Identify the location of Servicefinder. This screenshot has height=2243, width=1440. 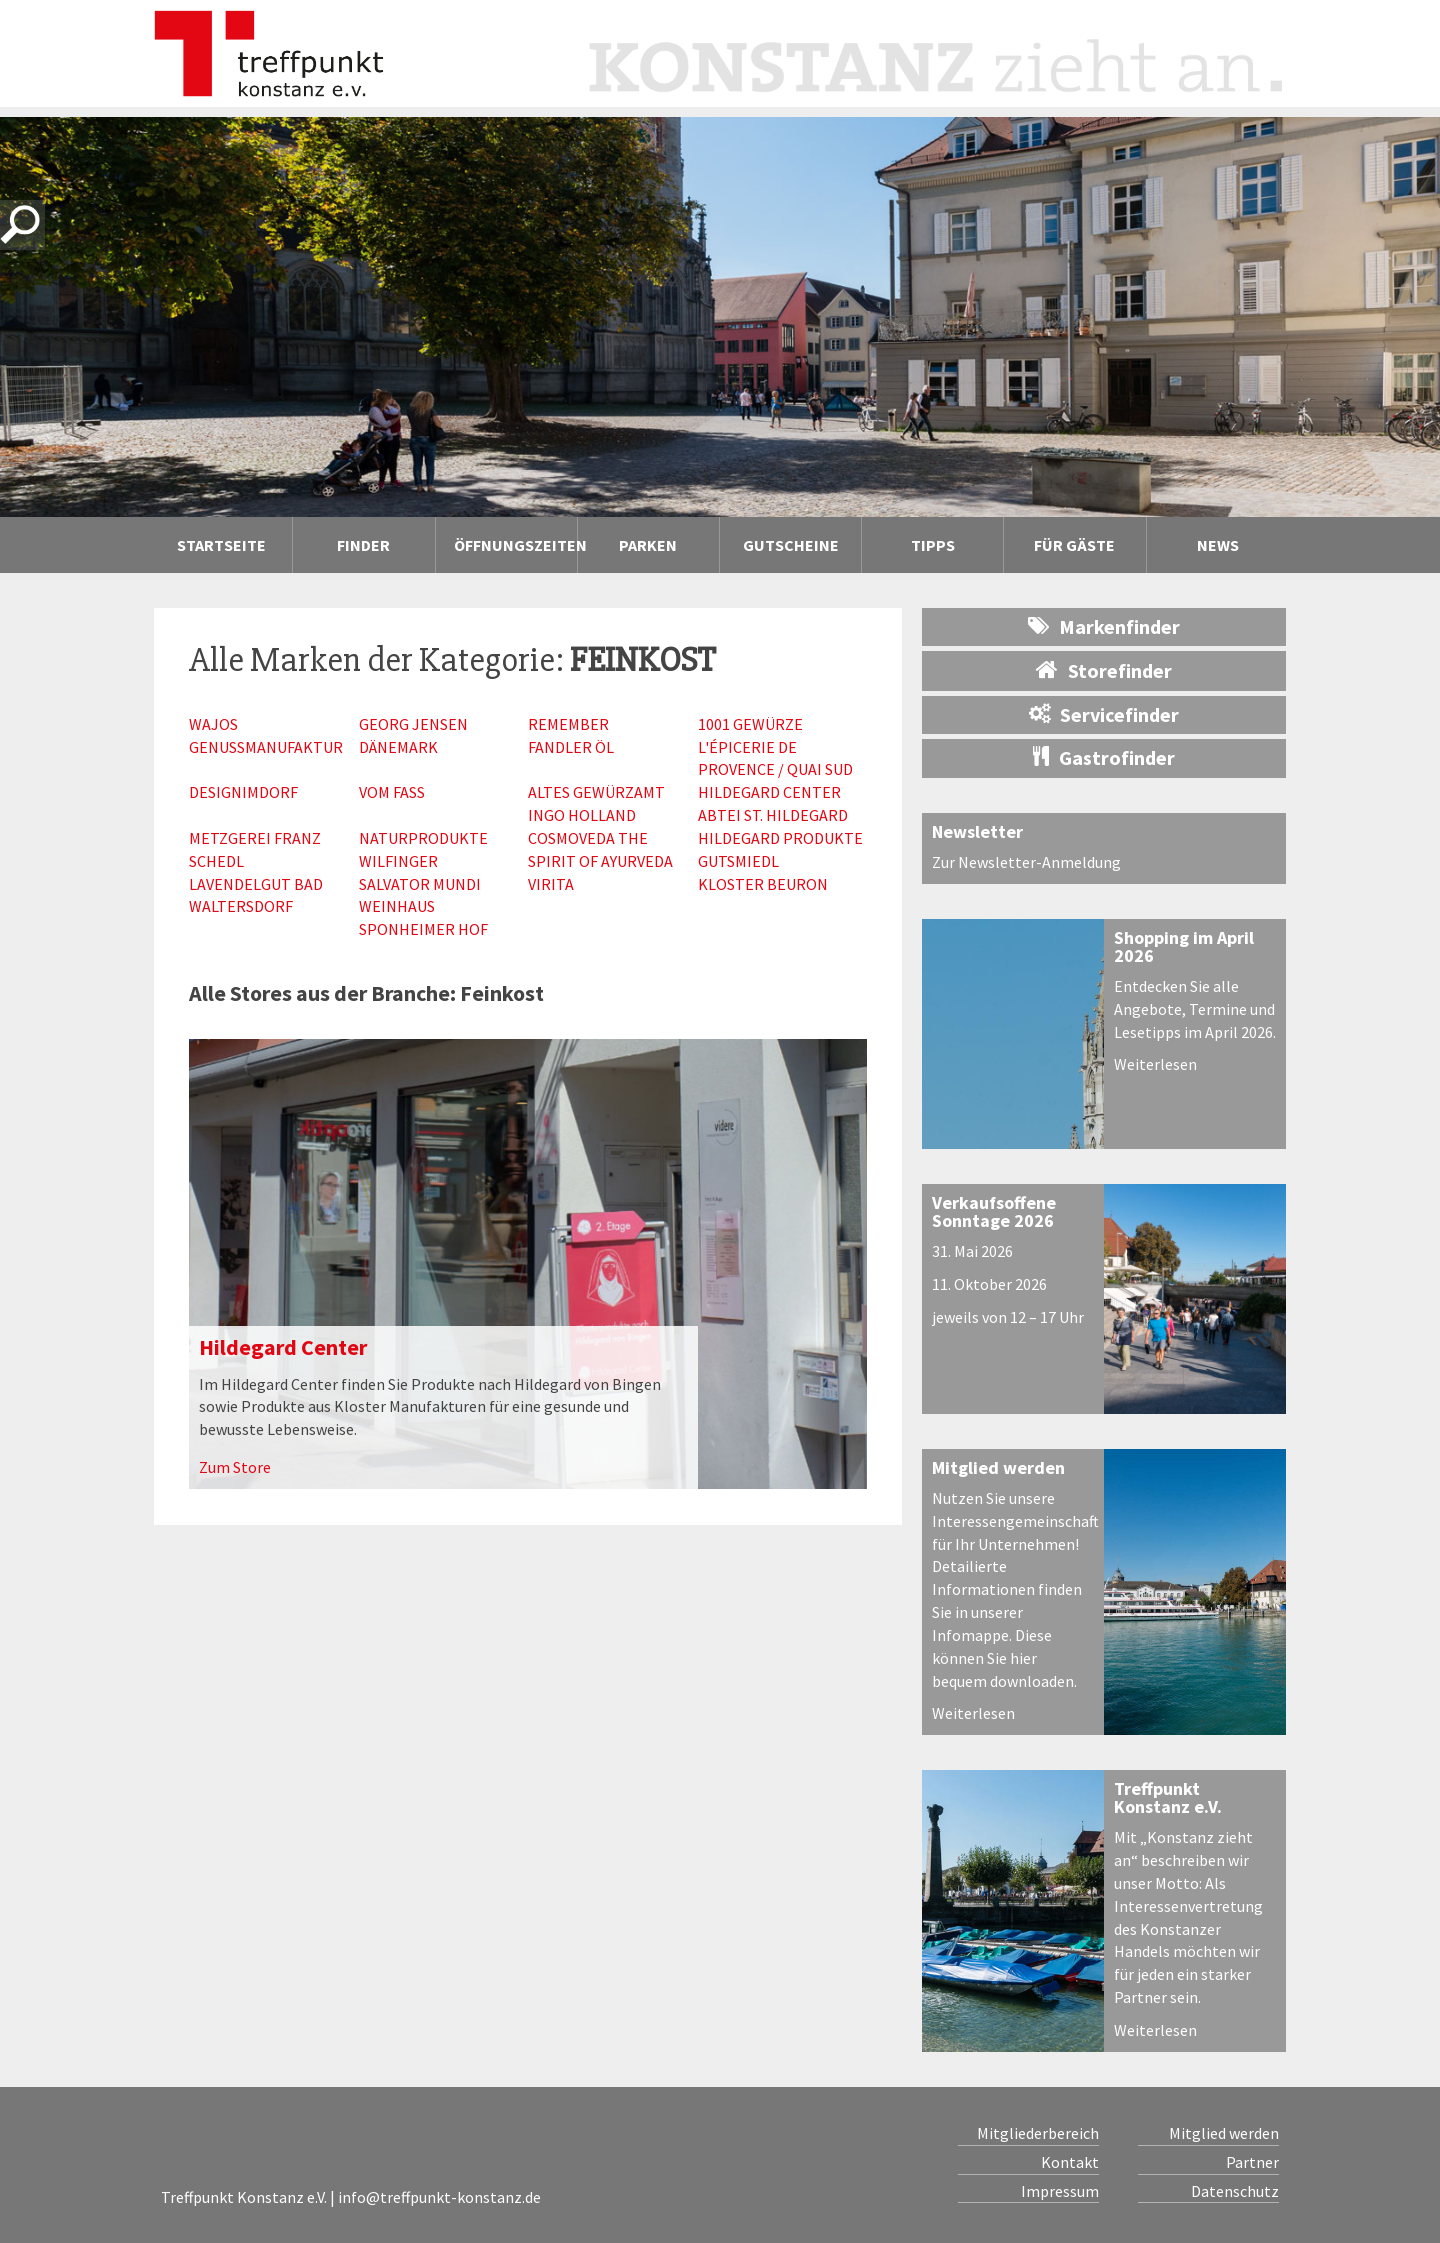
(1104, 714).